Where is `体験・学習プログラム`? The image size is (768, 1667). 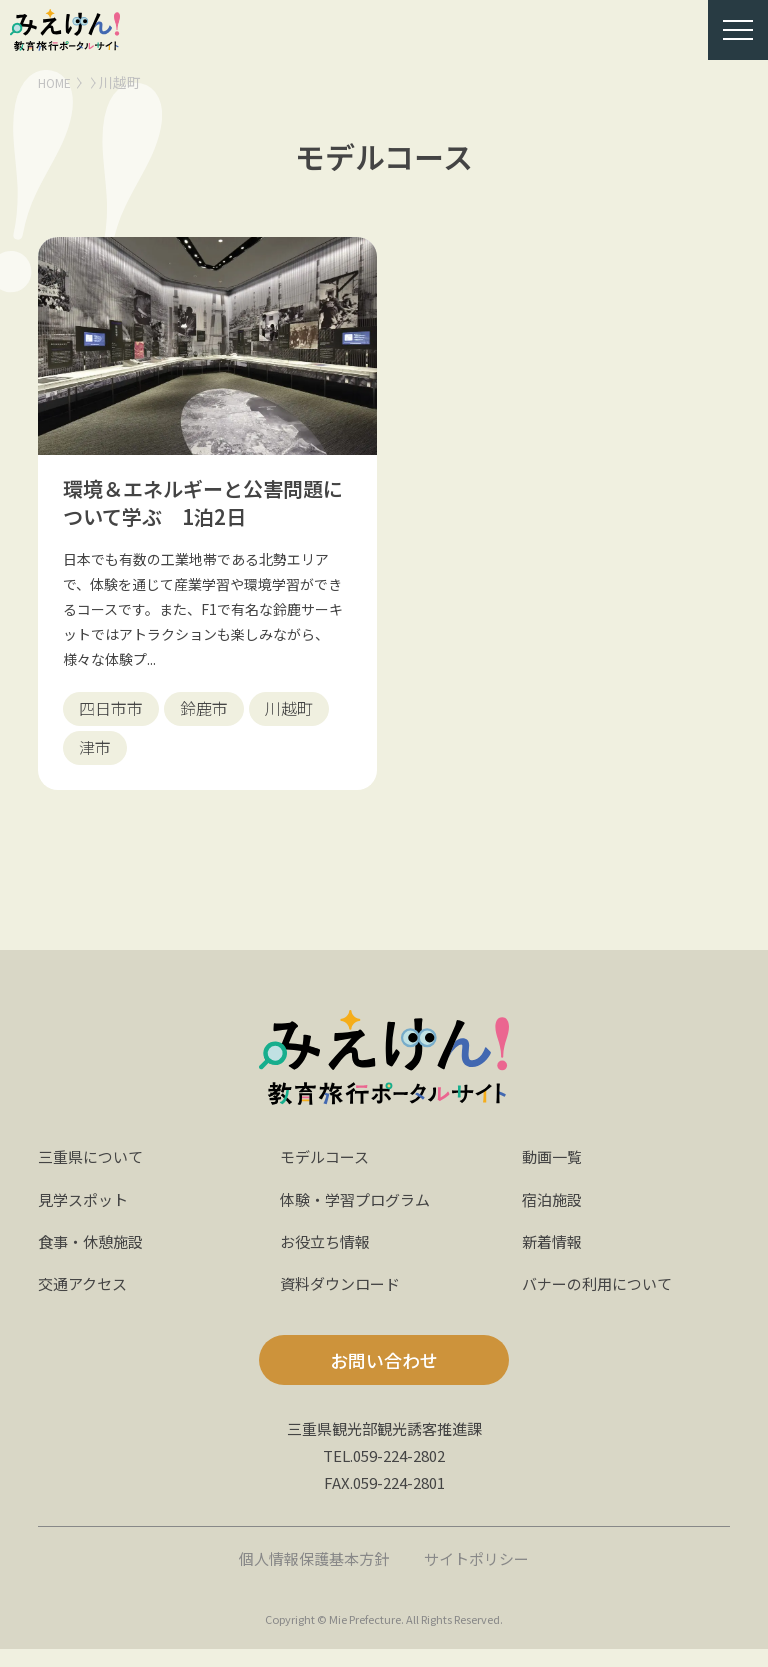 体験・学習プログラム is located at coordinates (360, 1217).